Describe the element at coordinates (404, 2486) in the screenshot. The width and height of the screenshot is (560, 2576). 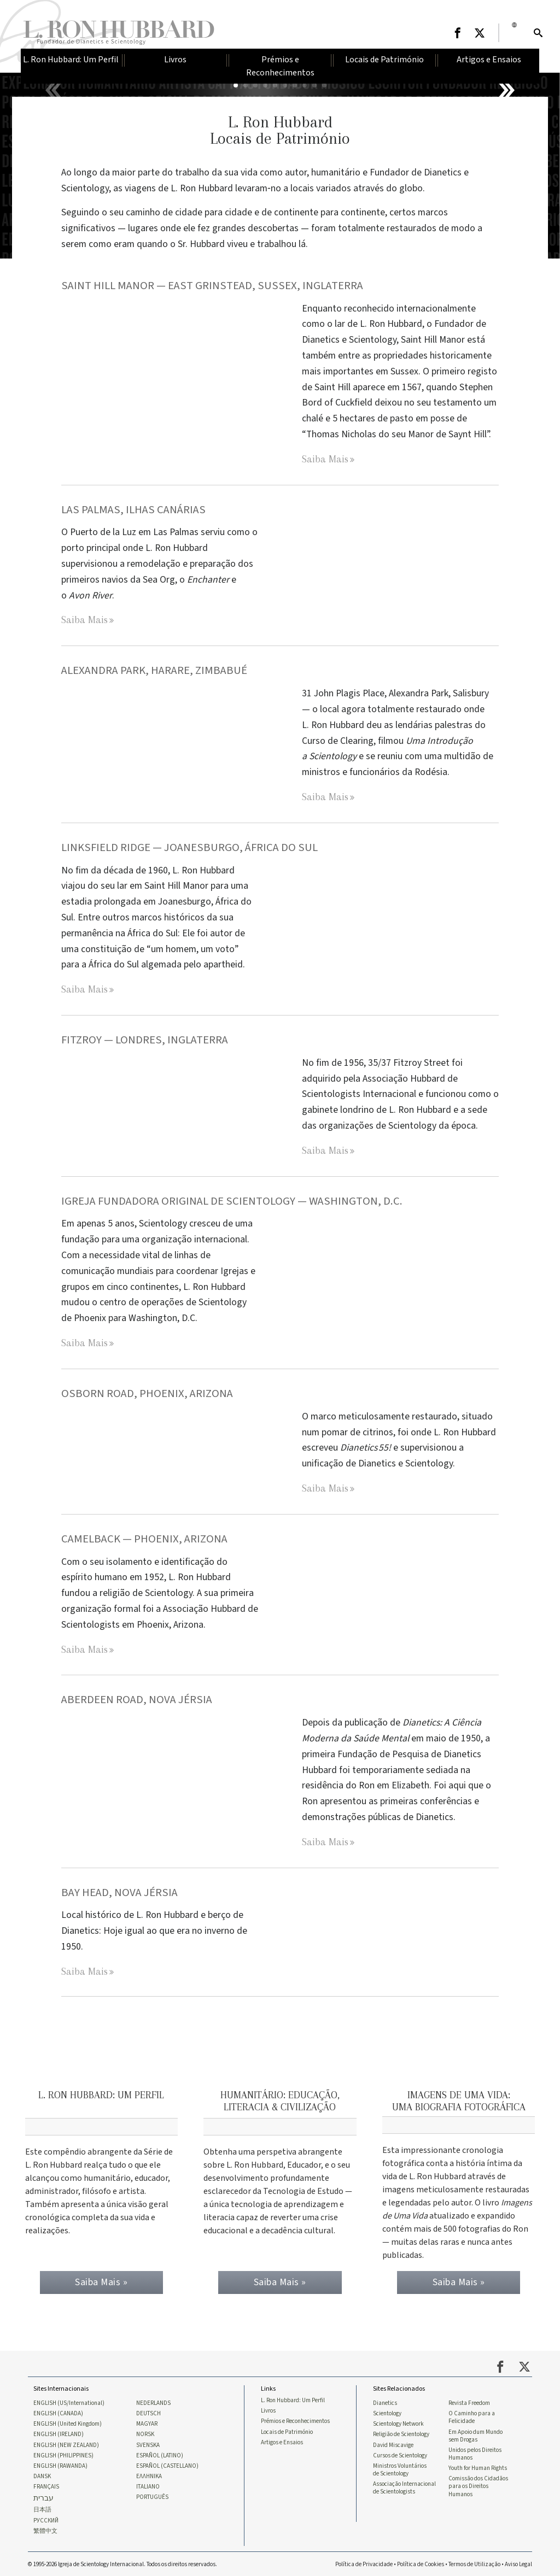
I see `Associação Internacional de Scientologists` at that location.